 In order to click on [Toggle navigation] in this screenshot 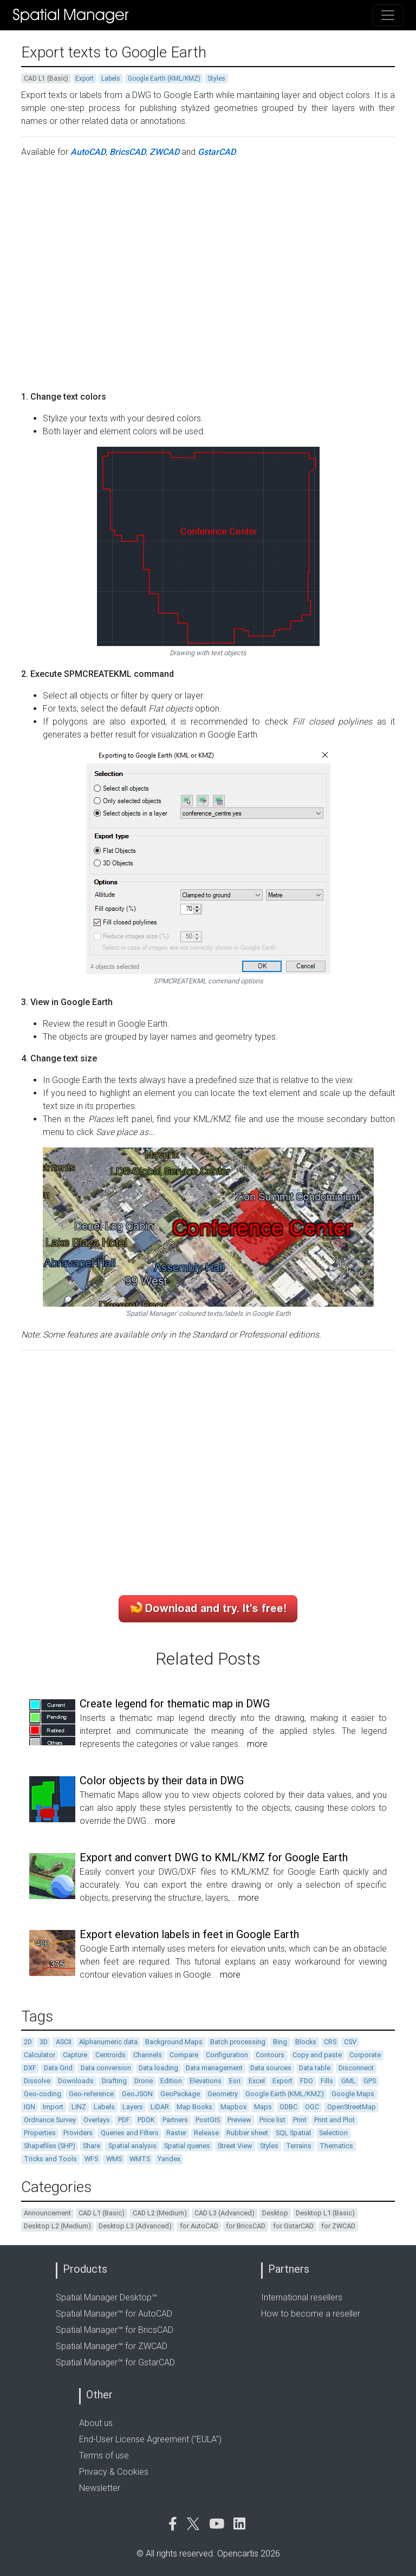, I will do `click(388, 15)`.